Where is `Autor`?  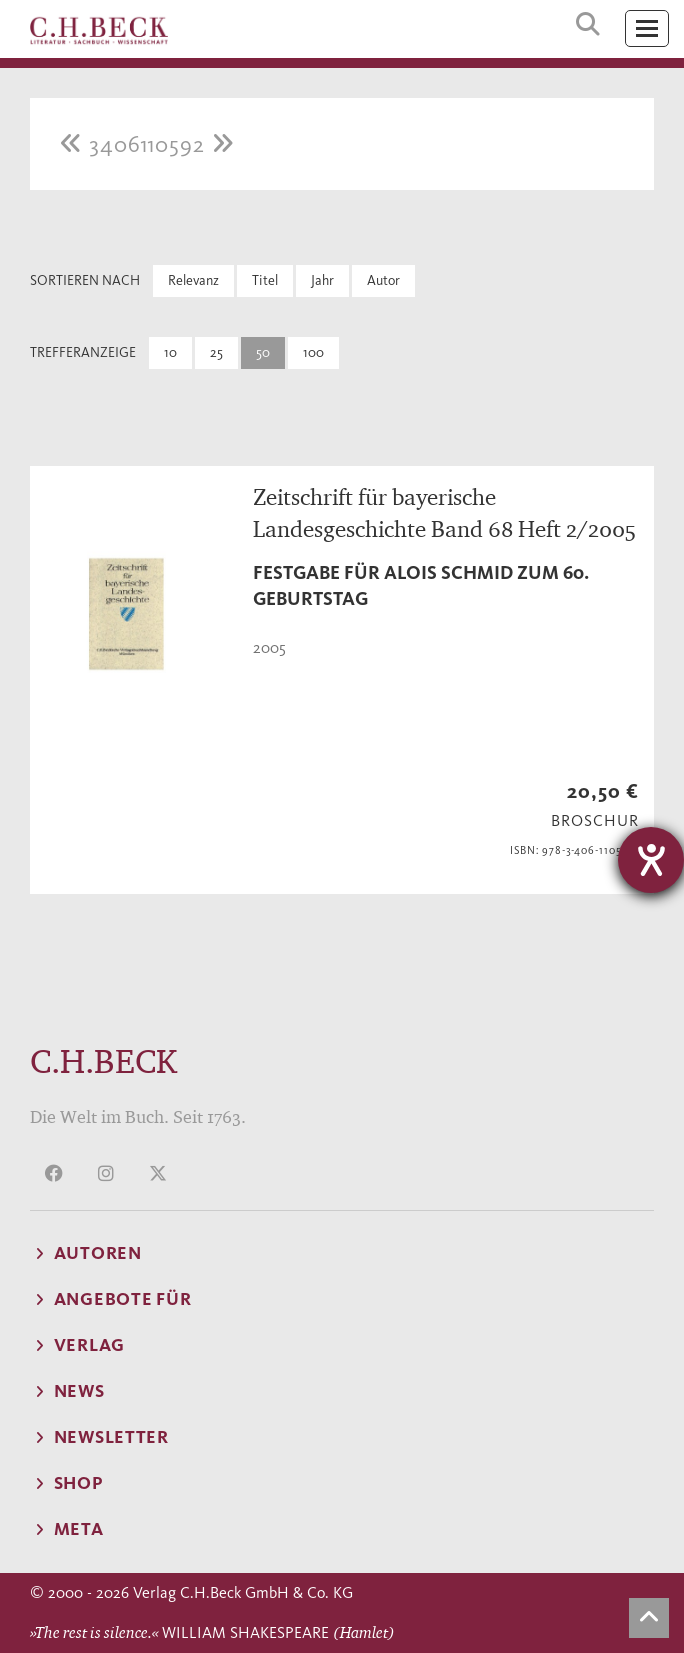 Autor is located at coordinates (383, 280).